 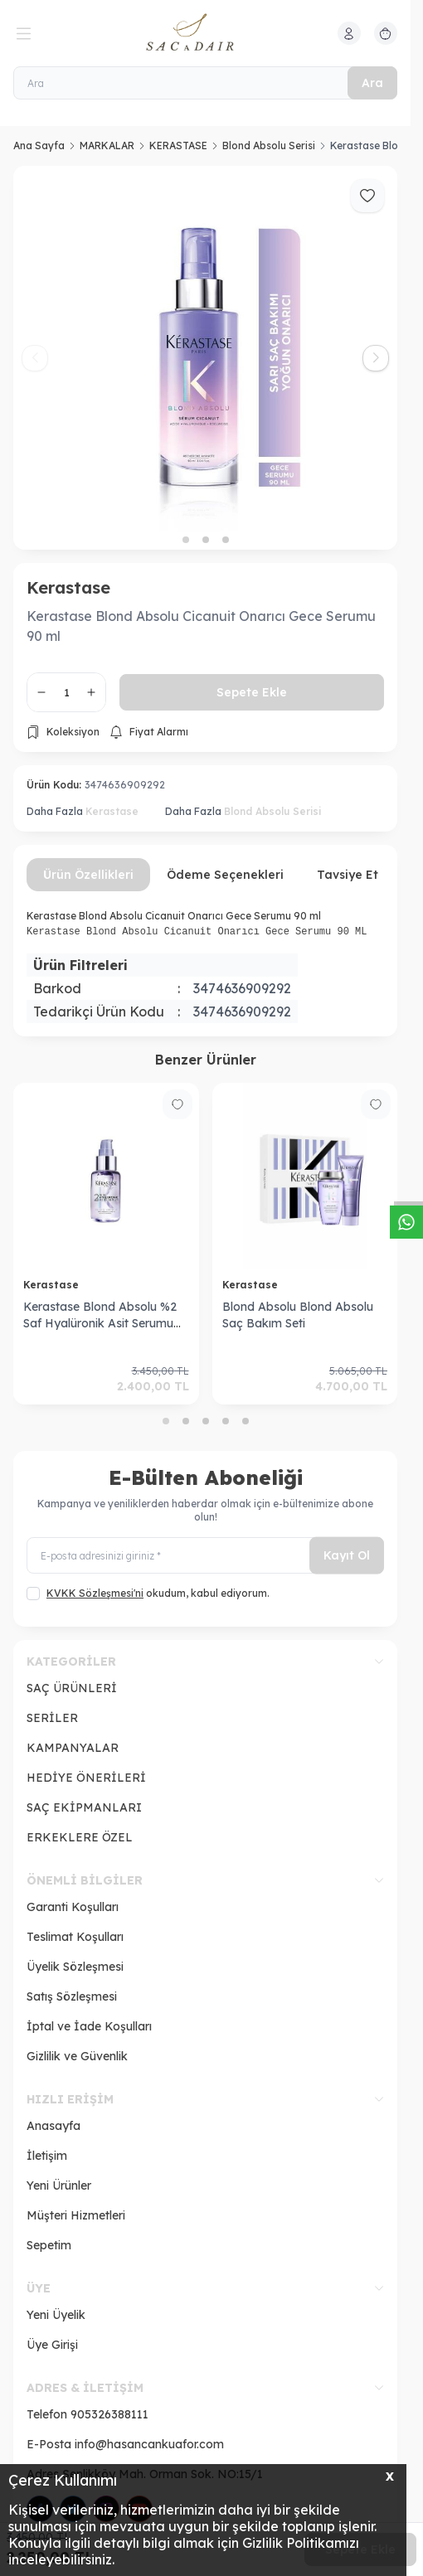 I want to click on Sepetim, so click(x=49, y=2245).